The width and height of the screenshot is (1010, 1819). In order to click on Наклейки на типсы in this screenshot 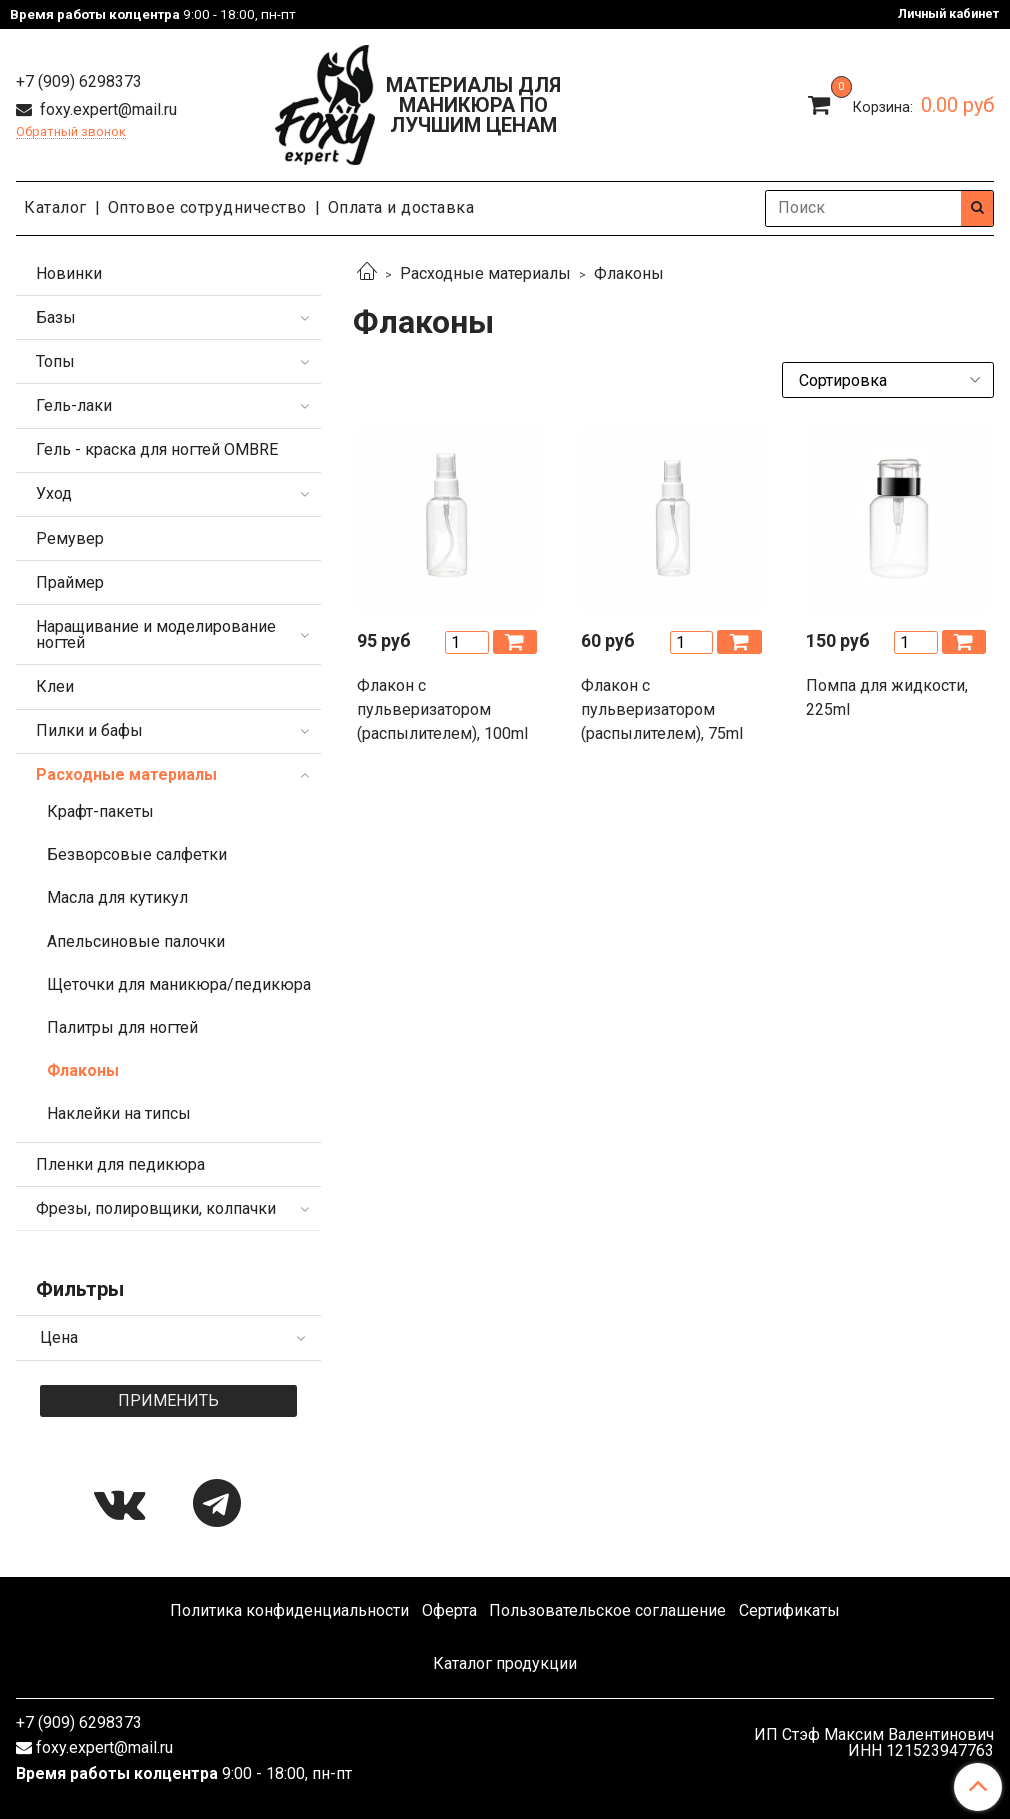, I will do `click(119, 1113)`.